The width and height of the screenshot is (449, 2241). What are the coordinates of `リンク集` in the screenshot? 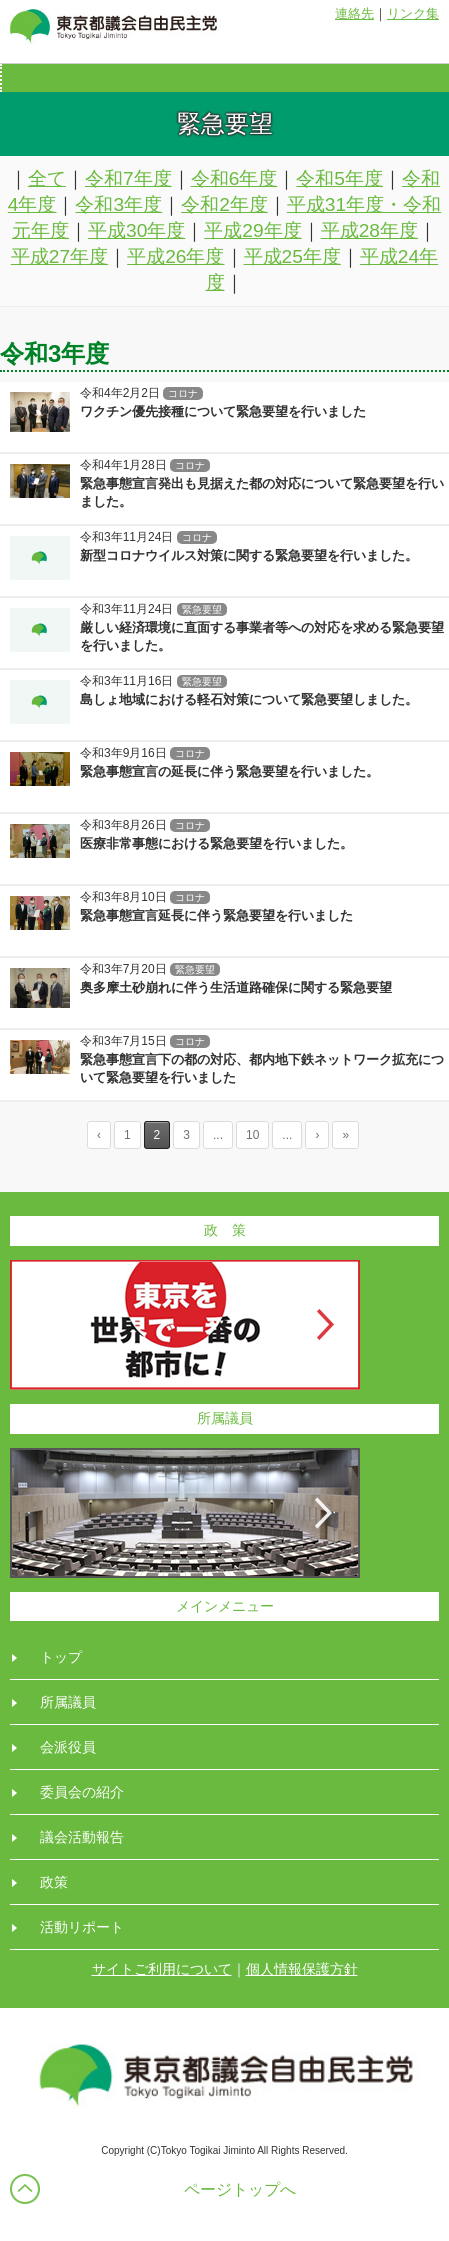 It's located at (413, 13).